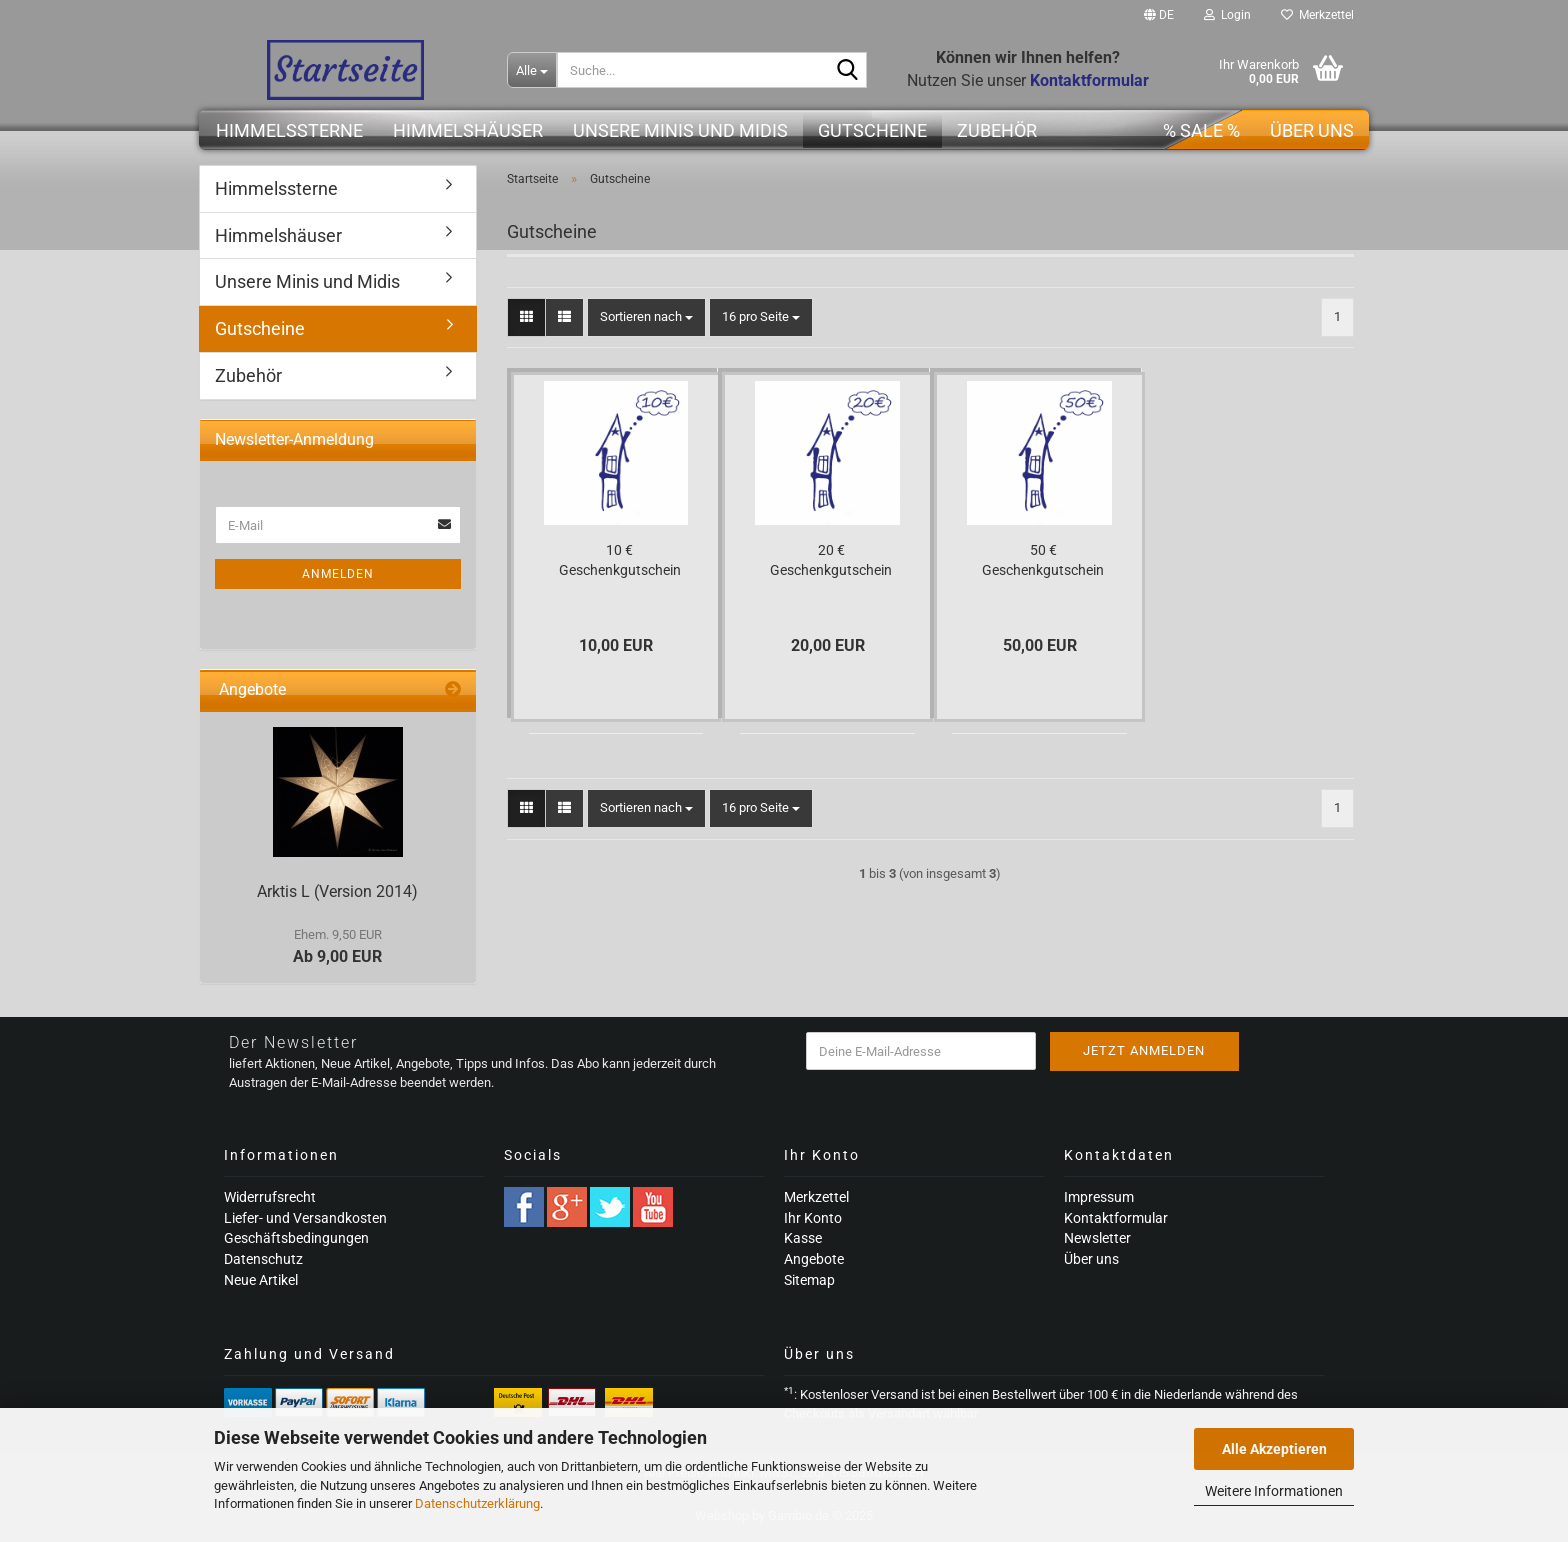 This screenshot has height=1542, width=1568. What do you see at coordinates (803, 1238) in the screenshot?
I see `Kasse` at bounding box center [803, 1238].